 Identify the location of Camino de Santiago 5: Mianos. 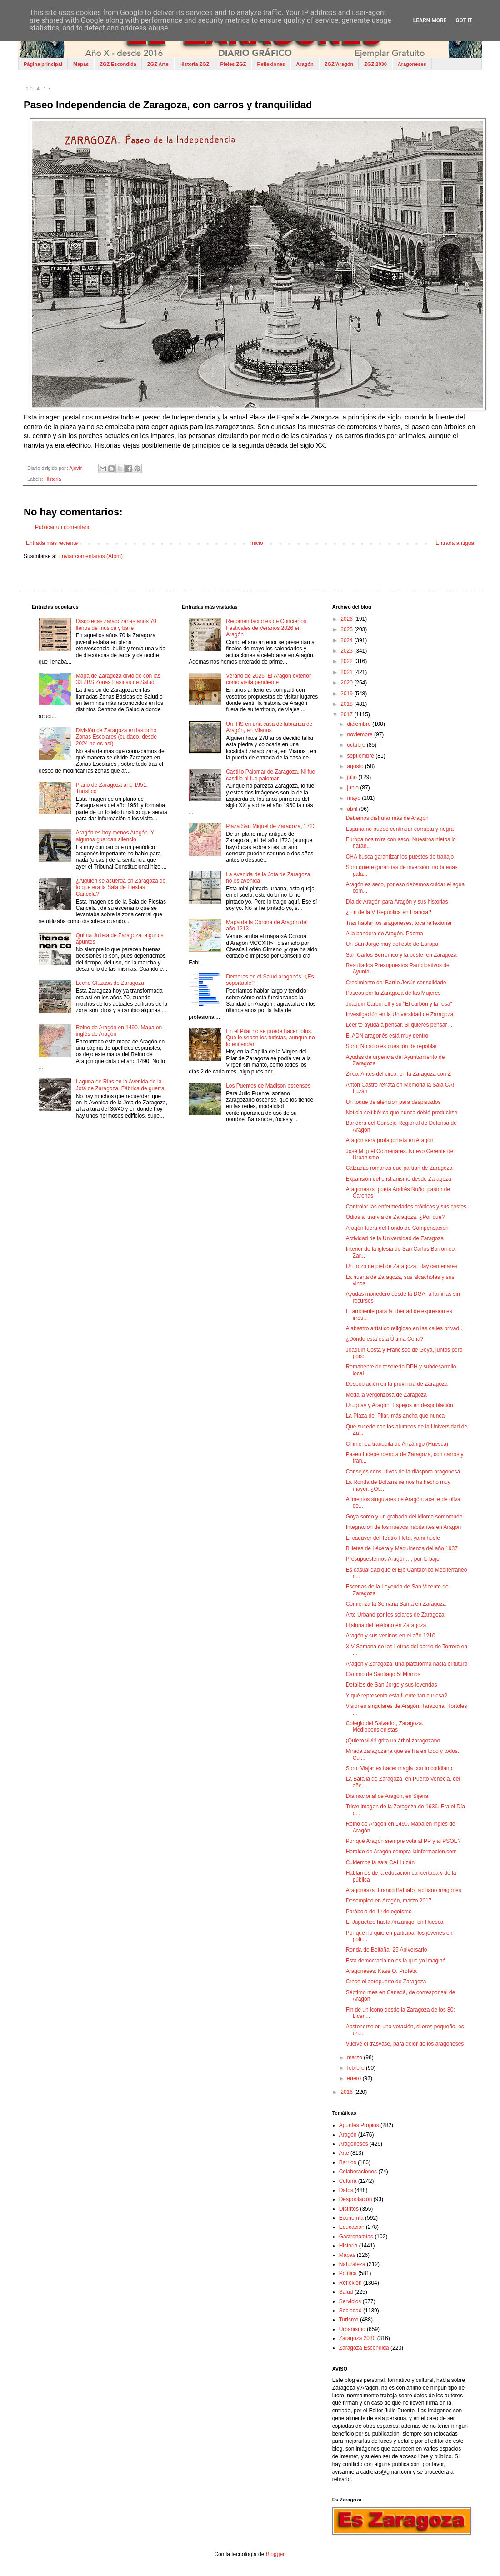
(383, 1674).